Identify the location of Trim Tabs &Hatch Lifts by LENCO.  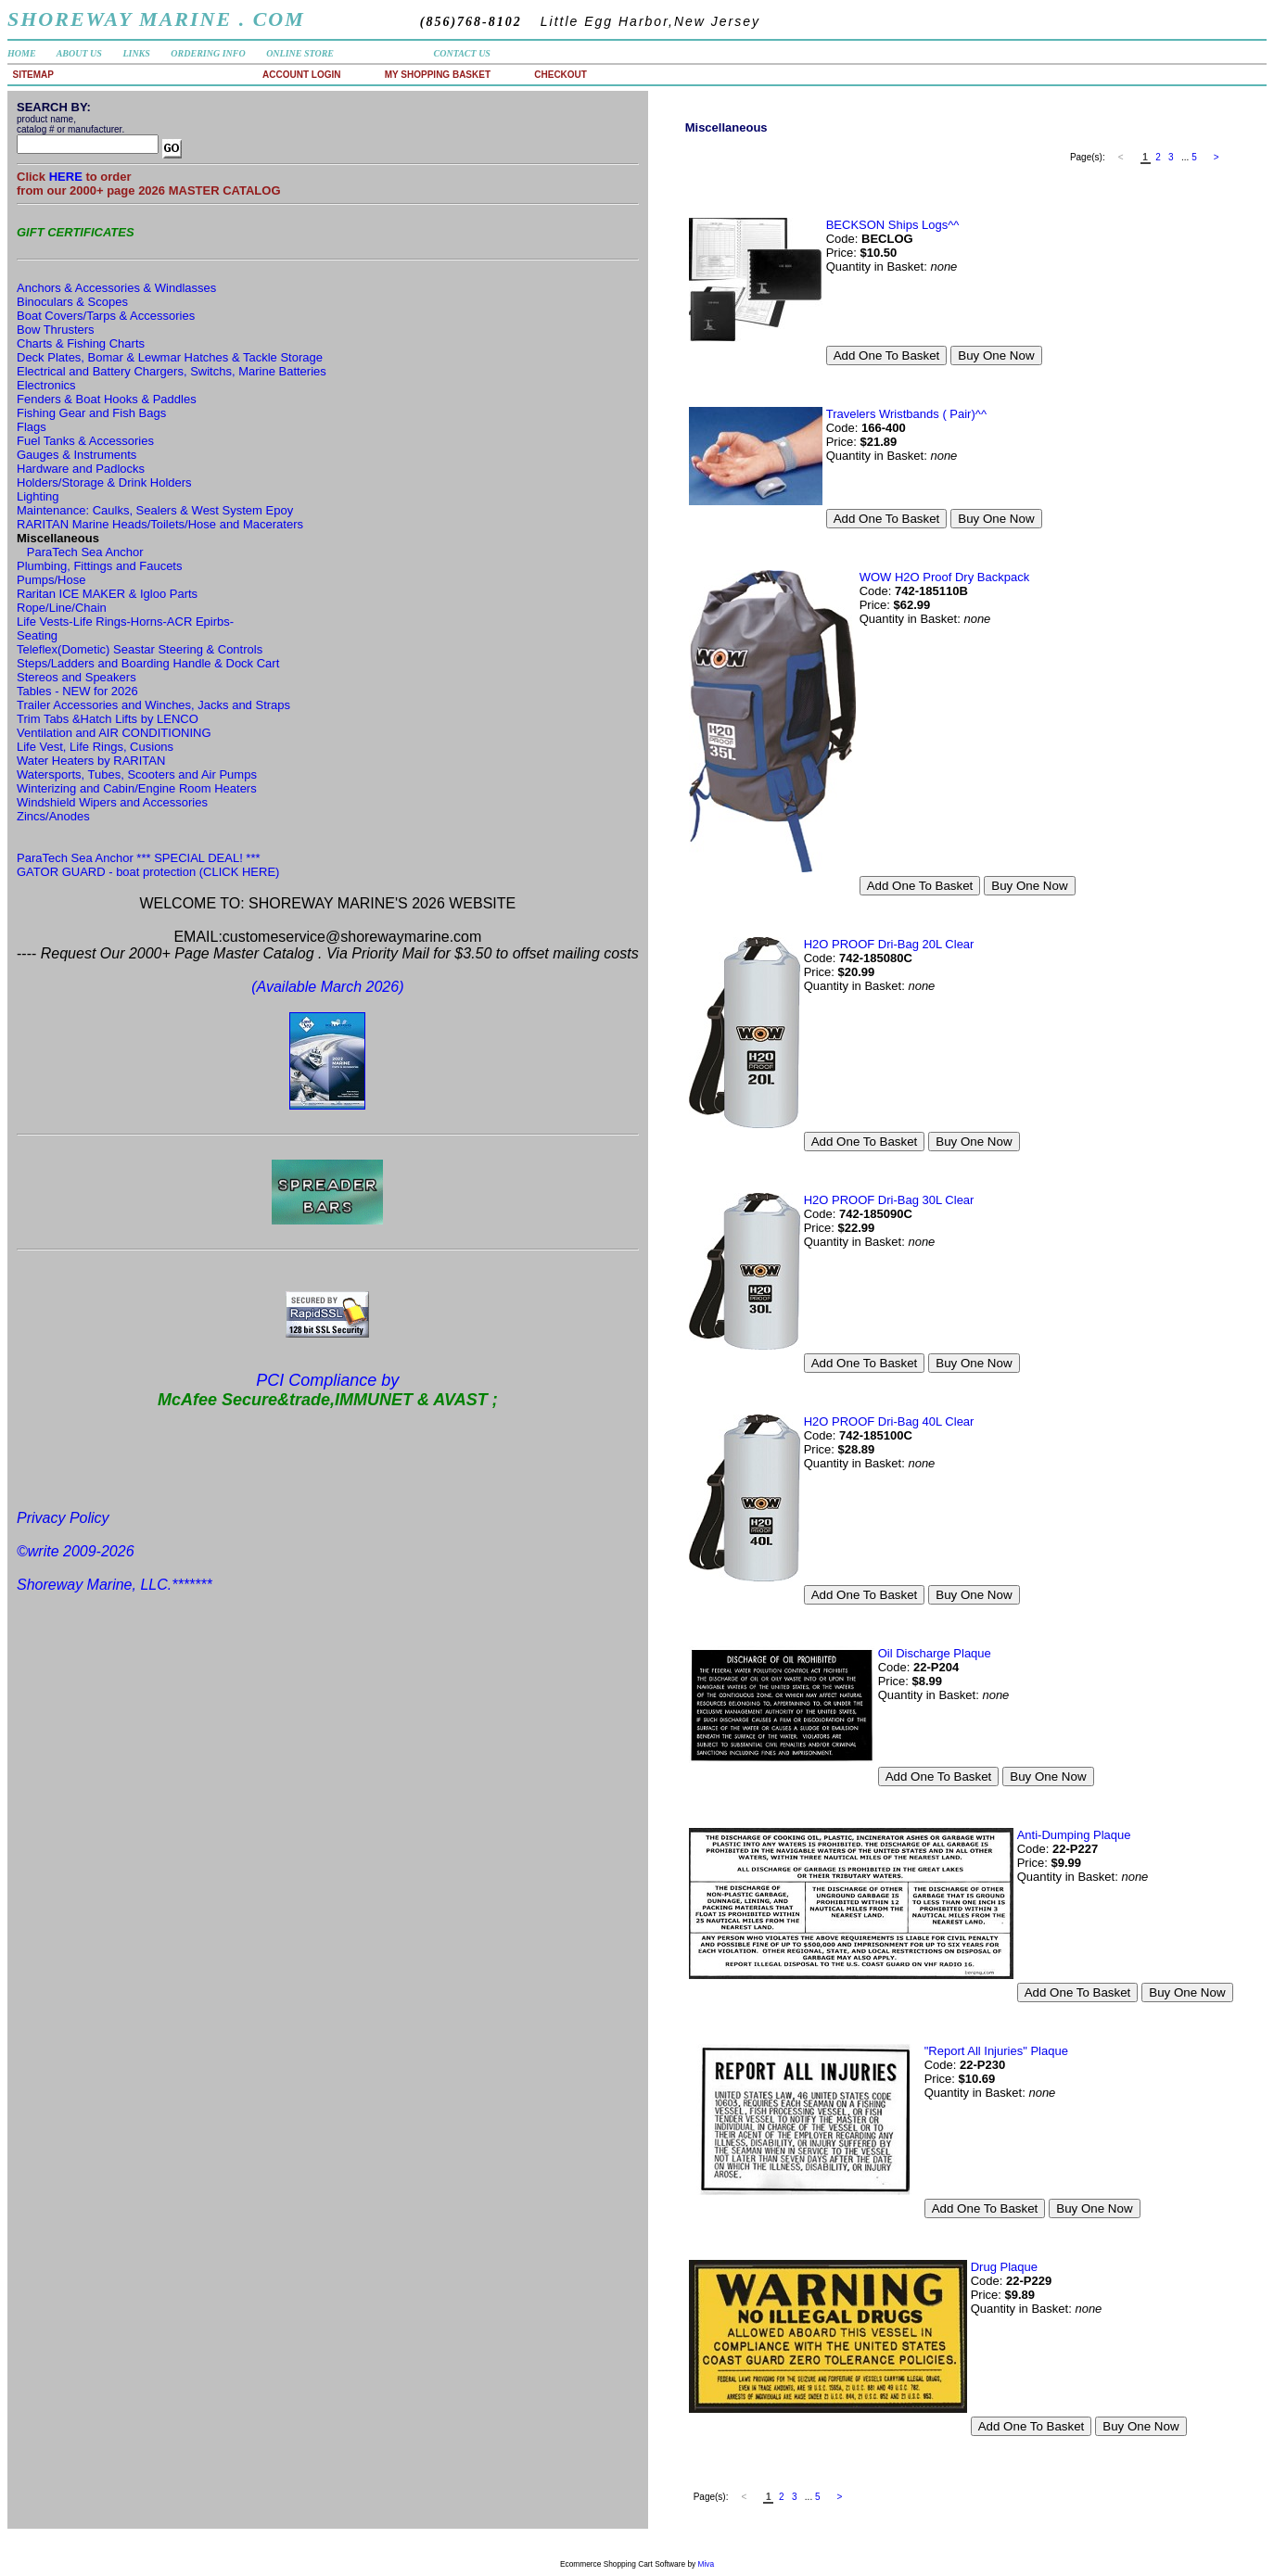
(107, 719).